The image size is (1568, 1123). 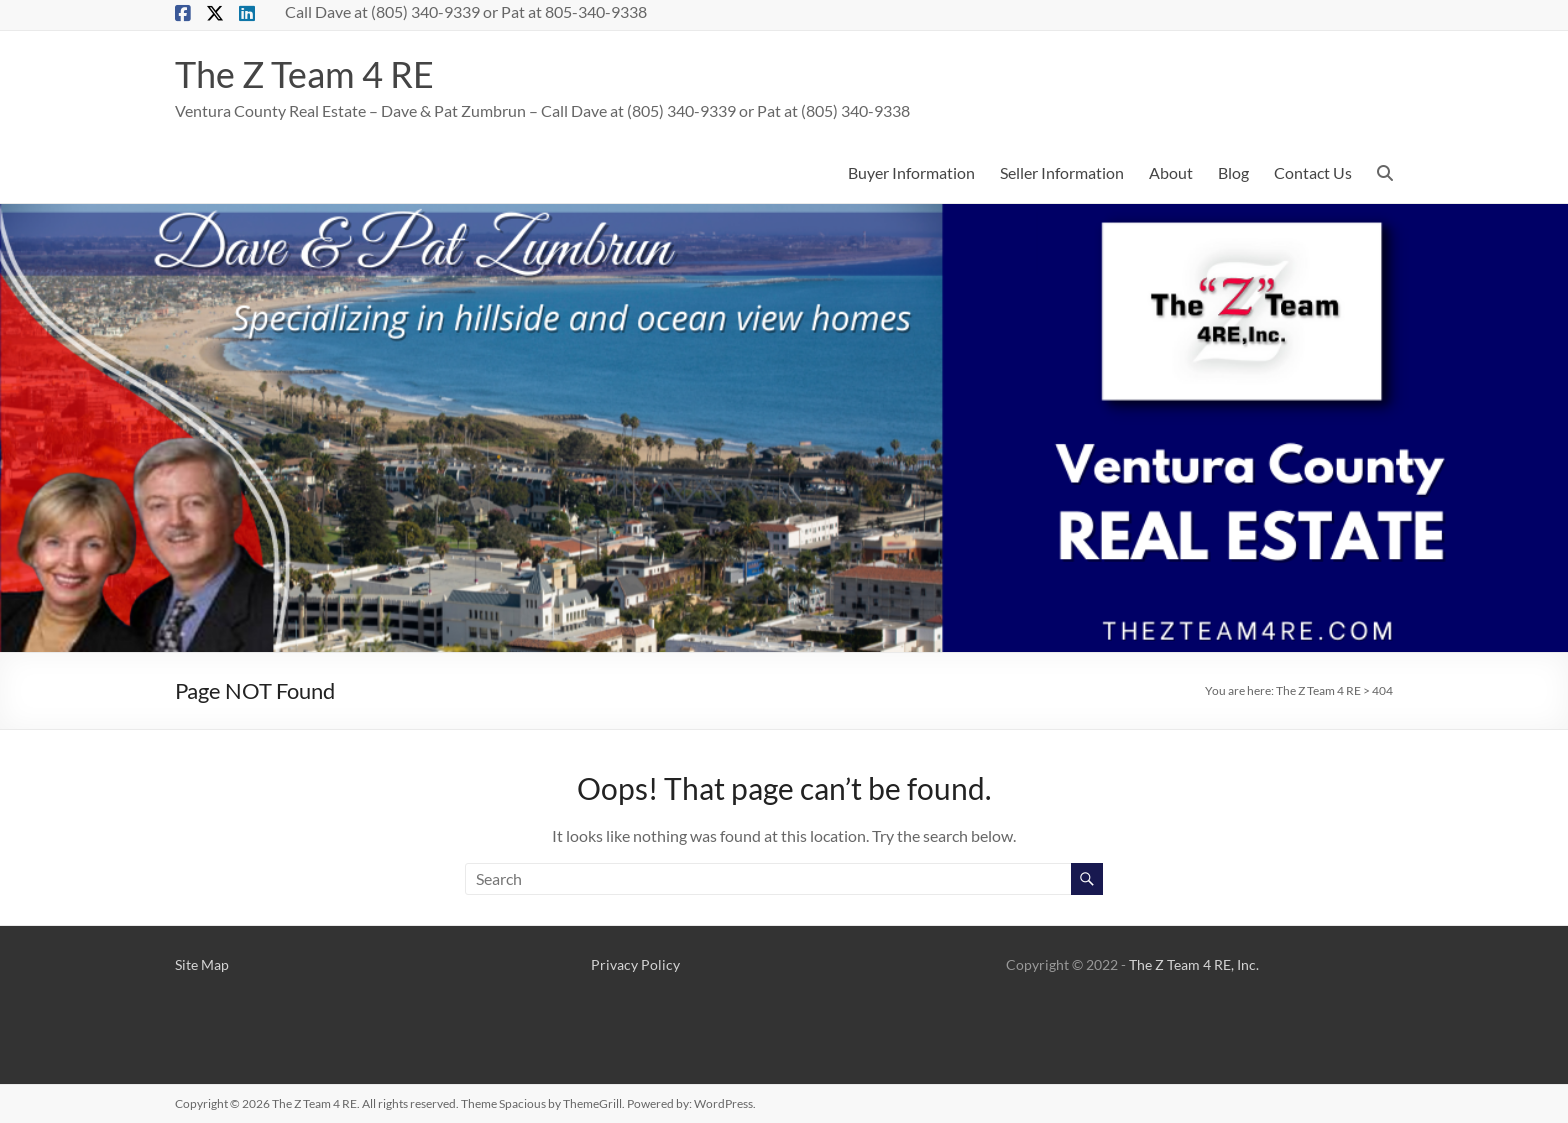 What do you see at coordinates (635, 964) in the screenshot?
I see `Privacy Policy` at bounding box center [635, 964].